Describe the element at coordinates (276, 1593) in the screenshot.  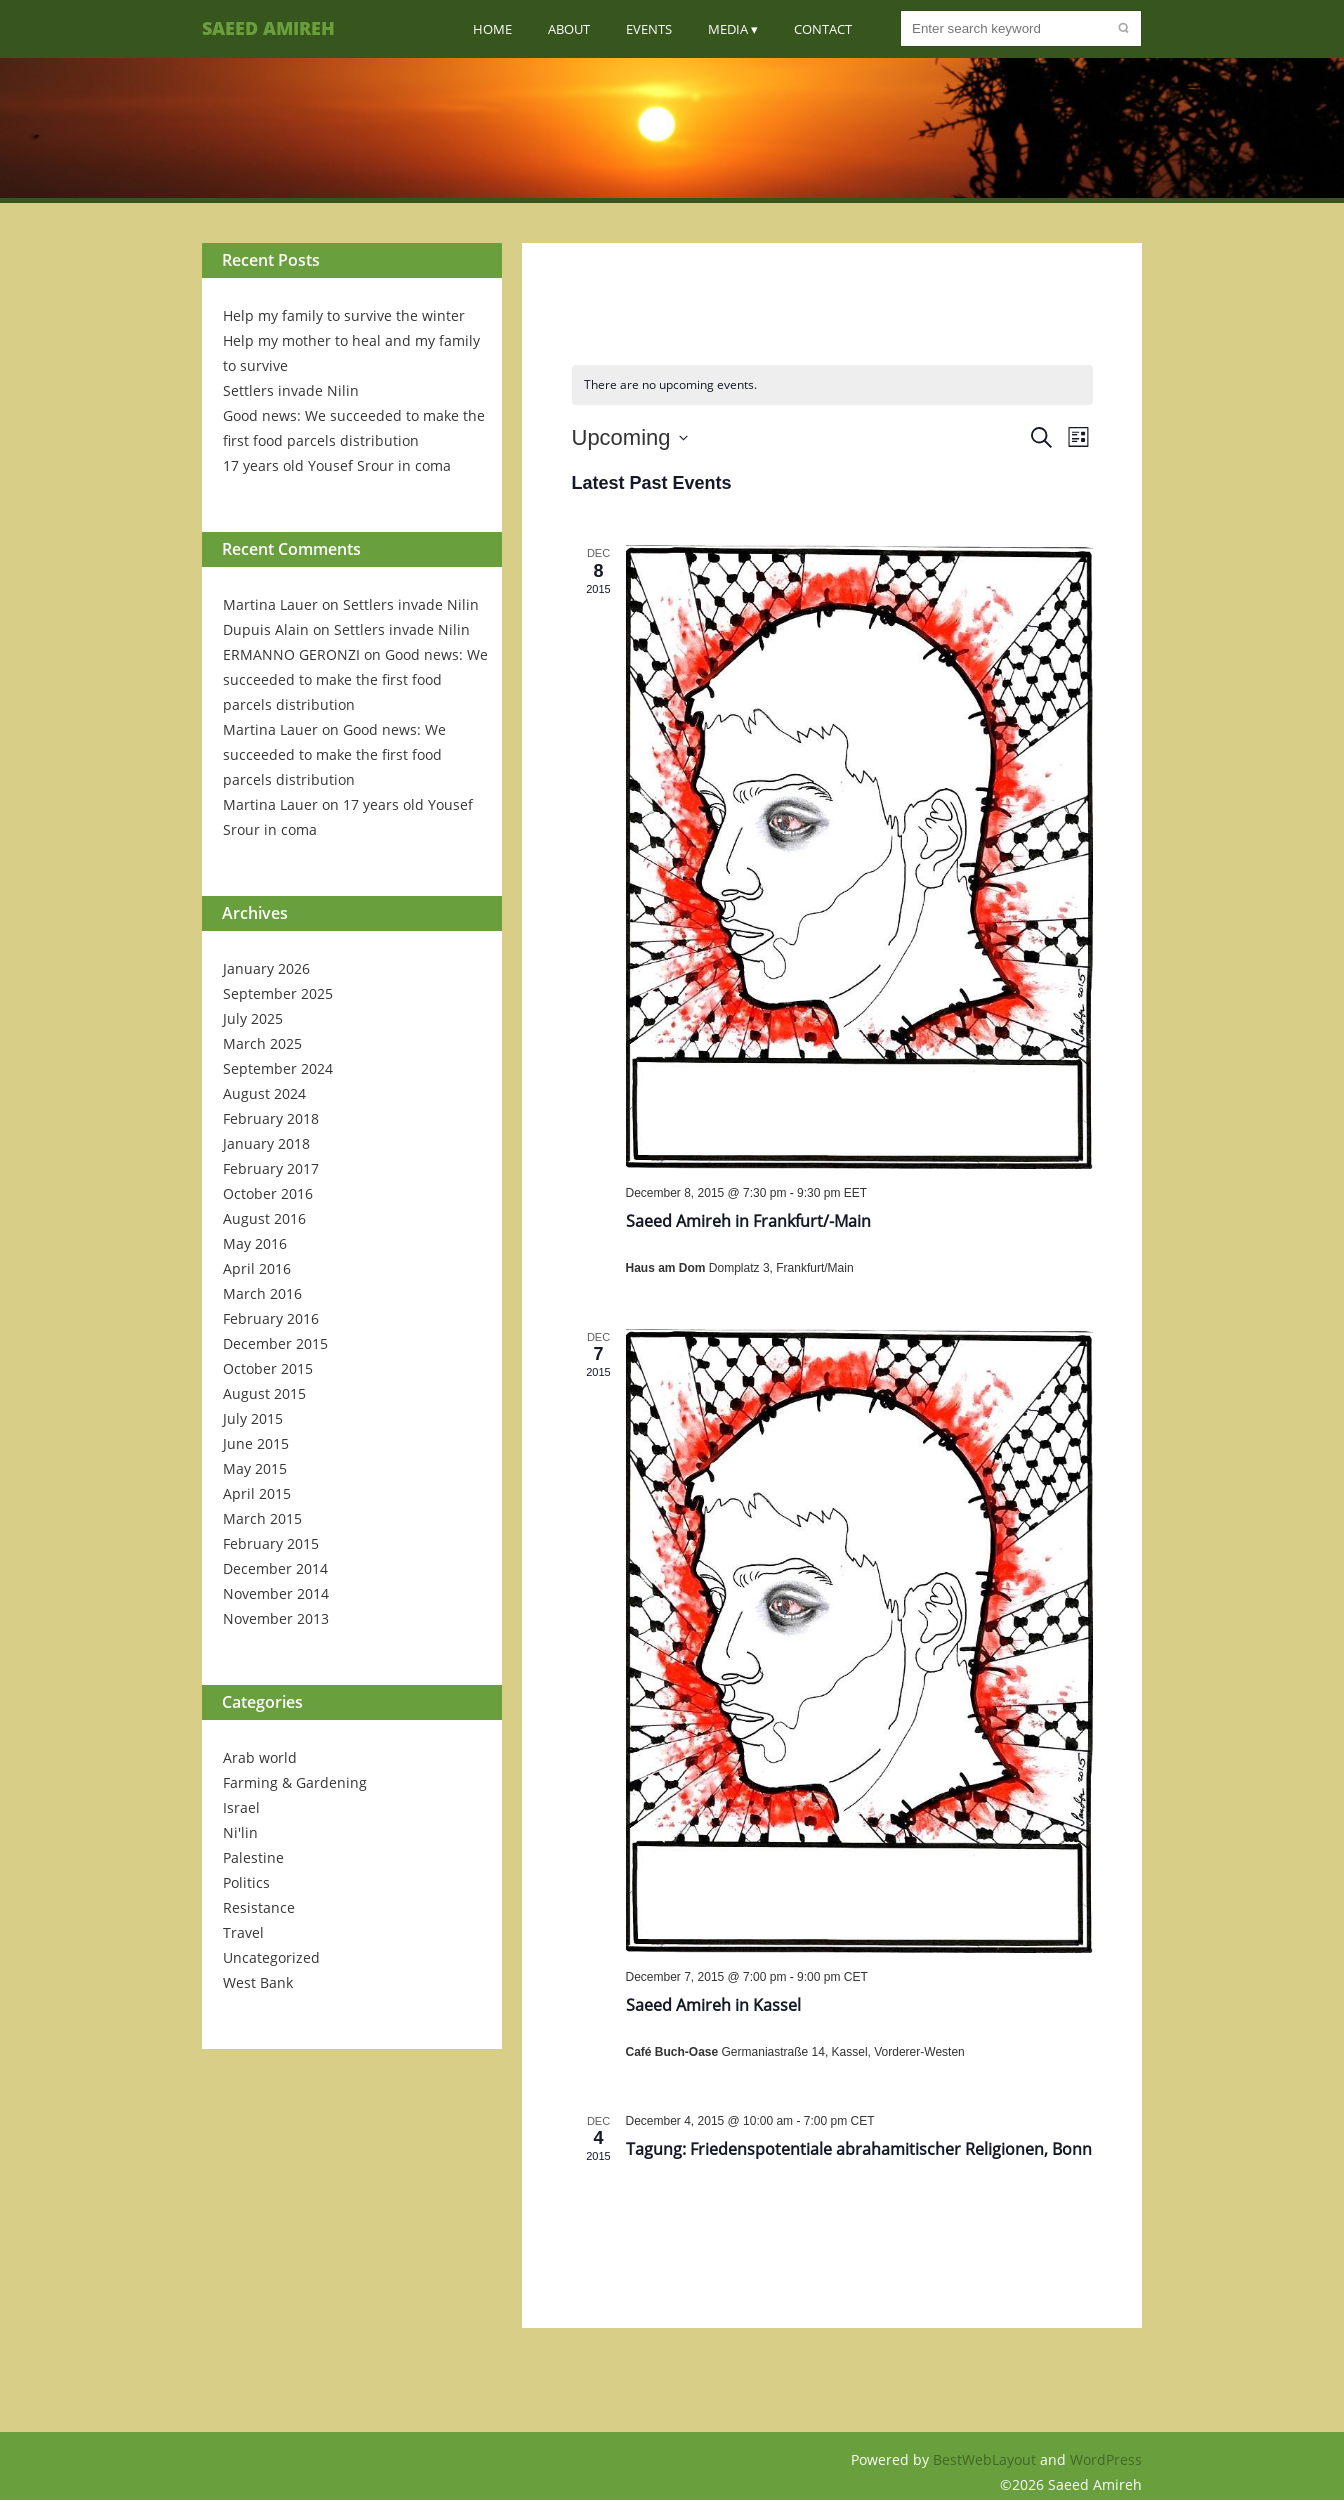
I see `November 2014` at that location.